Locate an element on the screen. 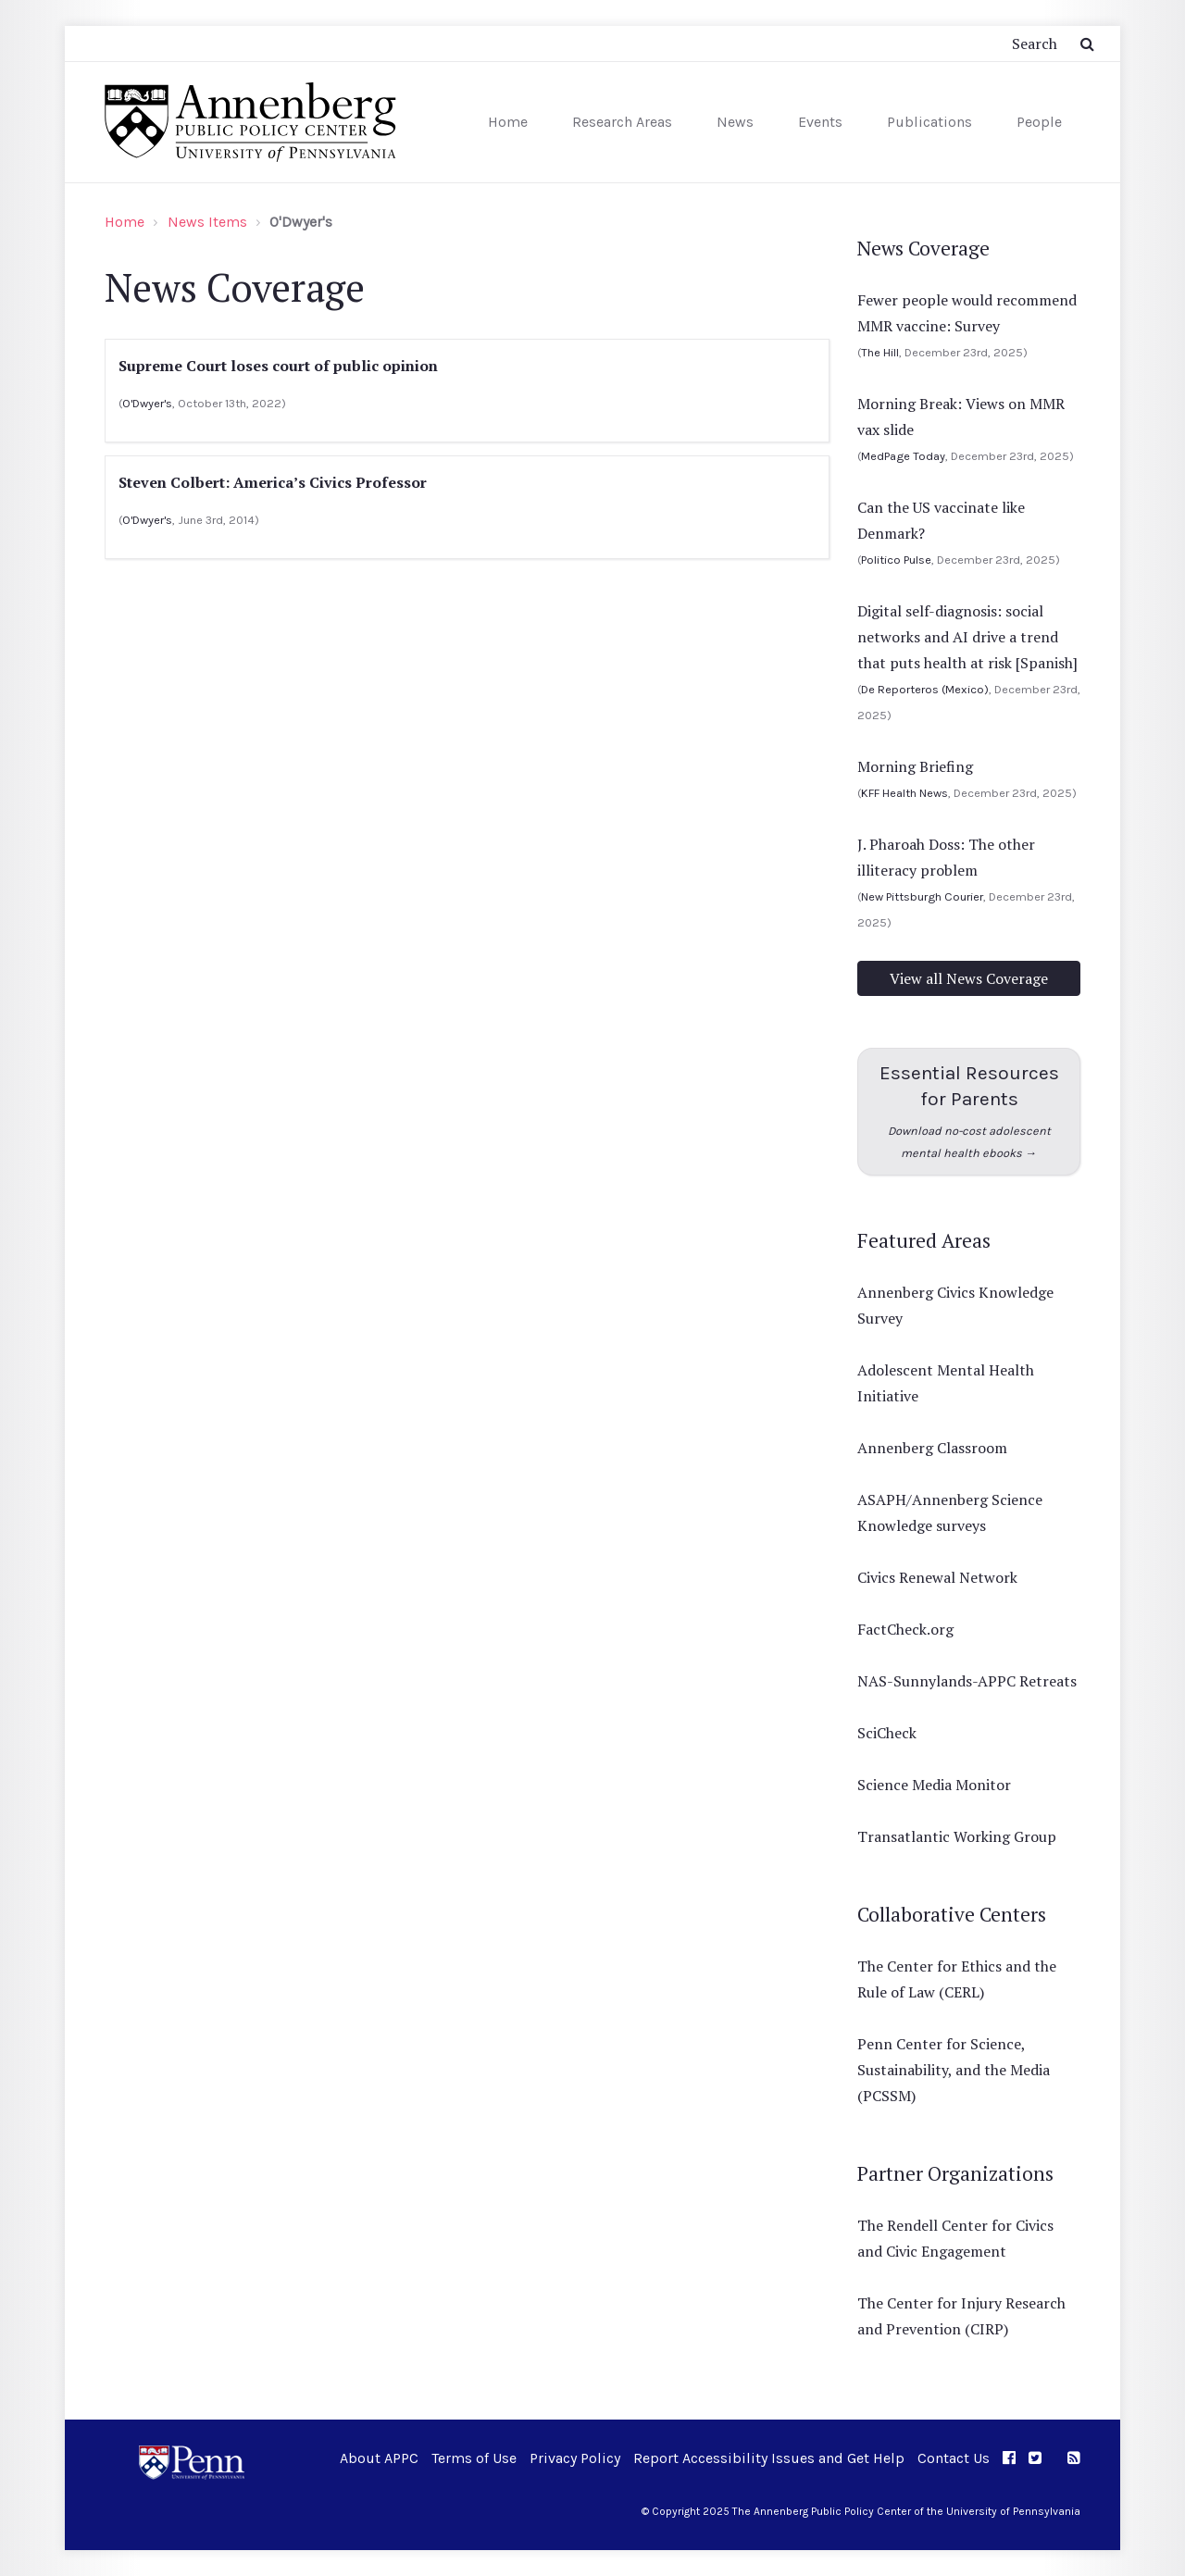  New Pittsburgh Courier is located at coordinates (922, 896).